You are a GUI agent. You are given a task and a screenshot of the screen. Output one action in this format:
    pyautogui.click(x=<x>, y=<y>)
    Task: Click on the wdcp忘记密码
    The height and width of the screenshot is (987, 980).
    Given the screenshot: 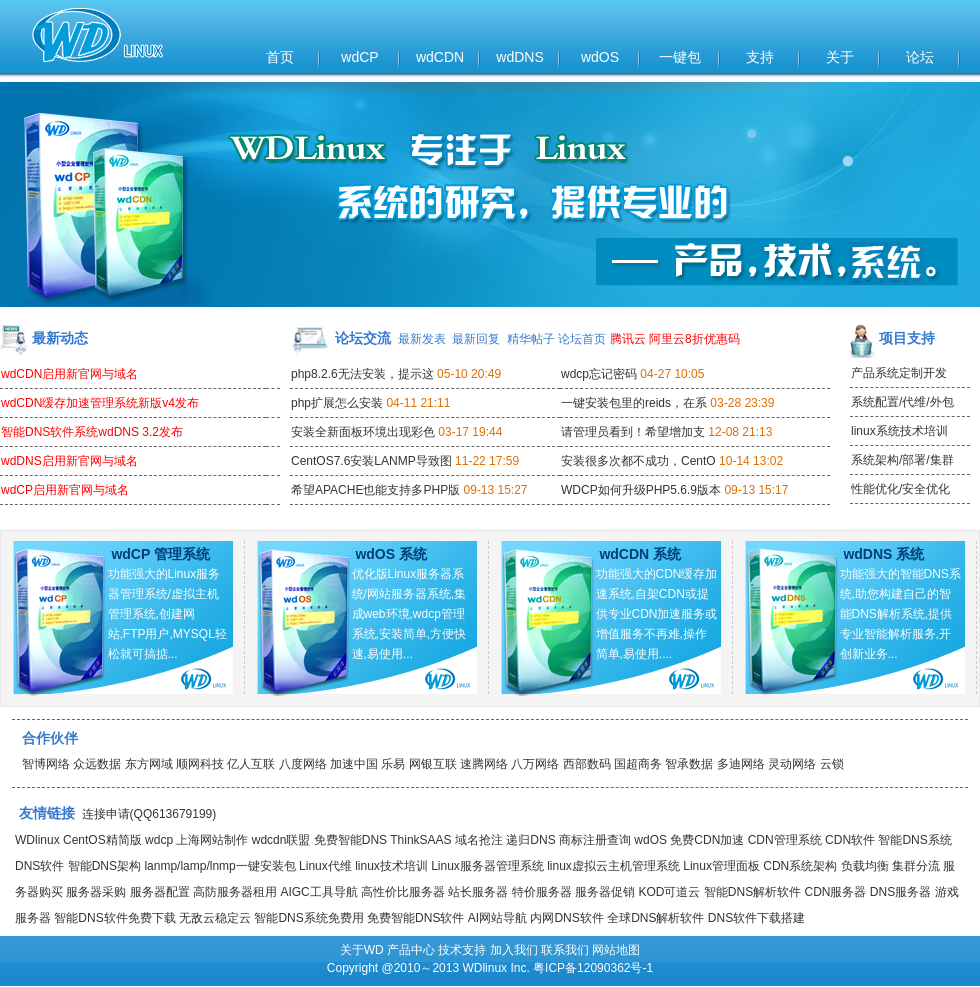 What is the action you would take?
    pyautogui.click(x=599, y=374)
    